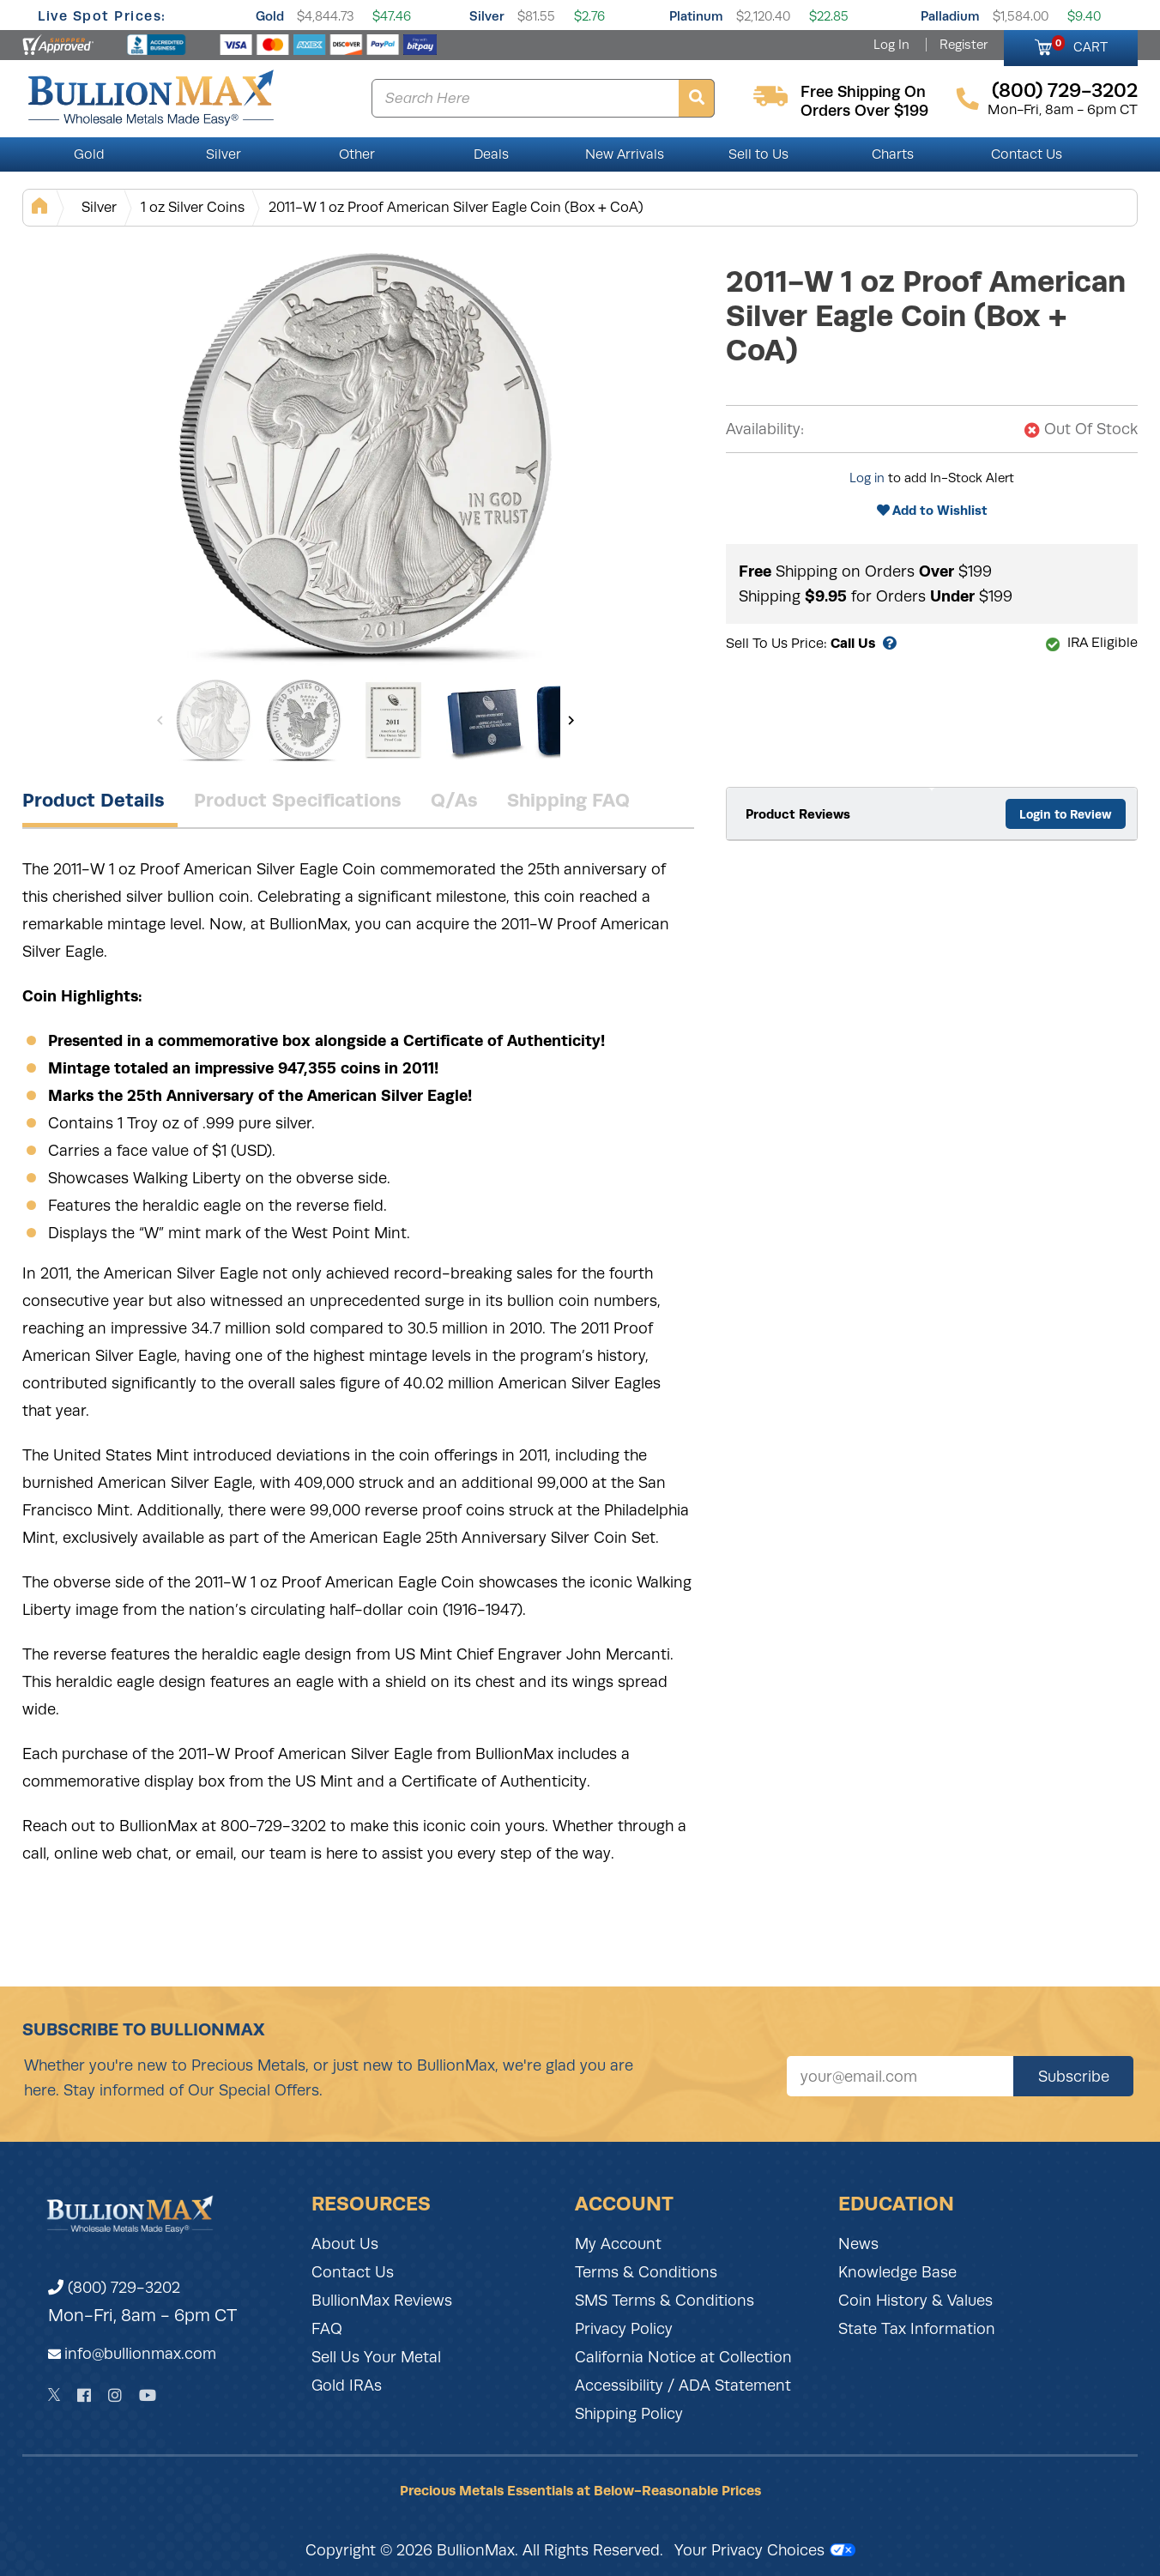  Describe the element at coordinates (867, 478) in the screenshot. I see `Log in` at that location.